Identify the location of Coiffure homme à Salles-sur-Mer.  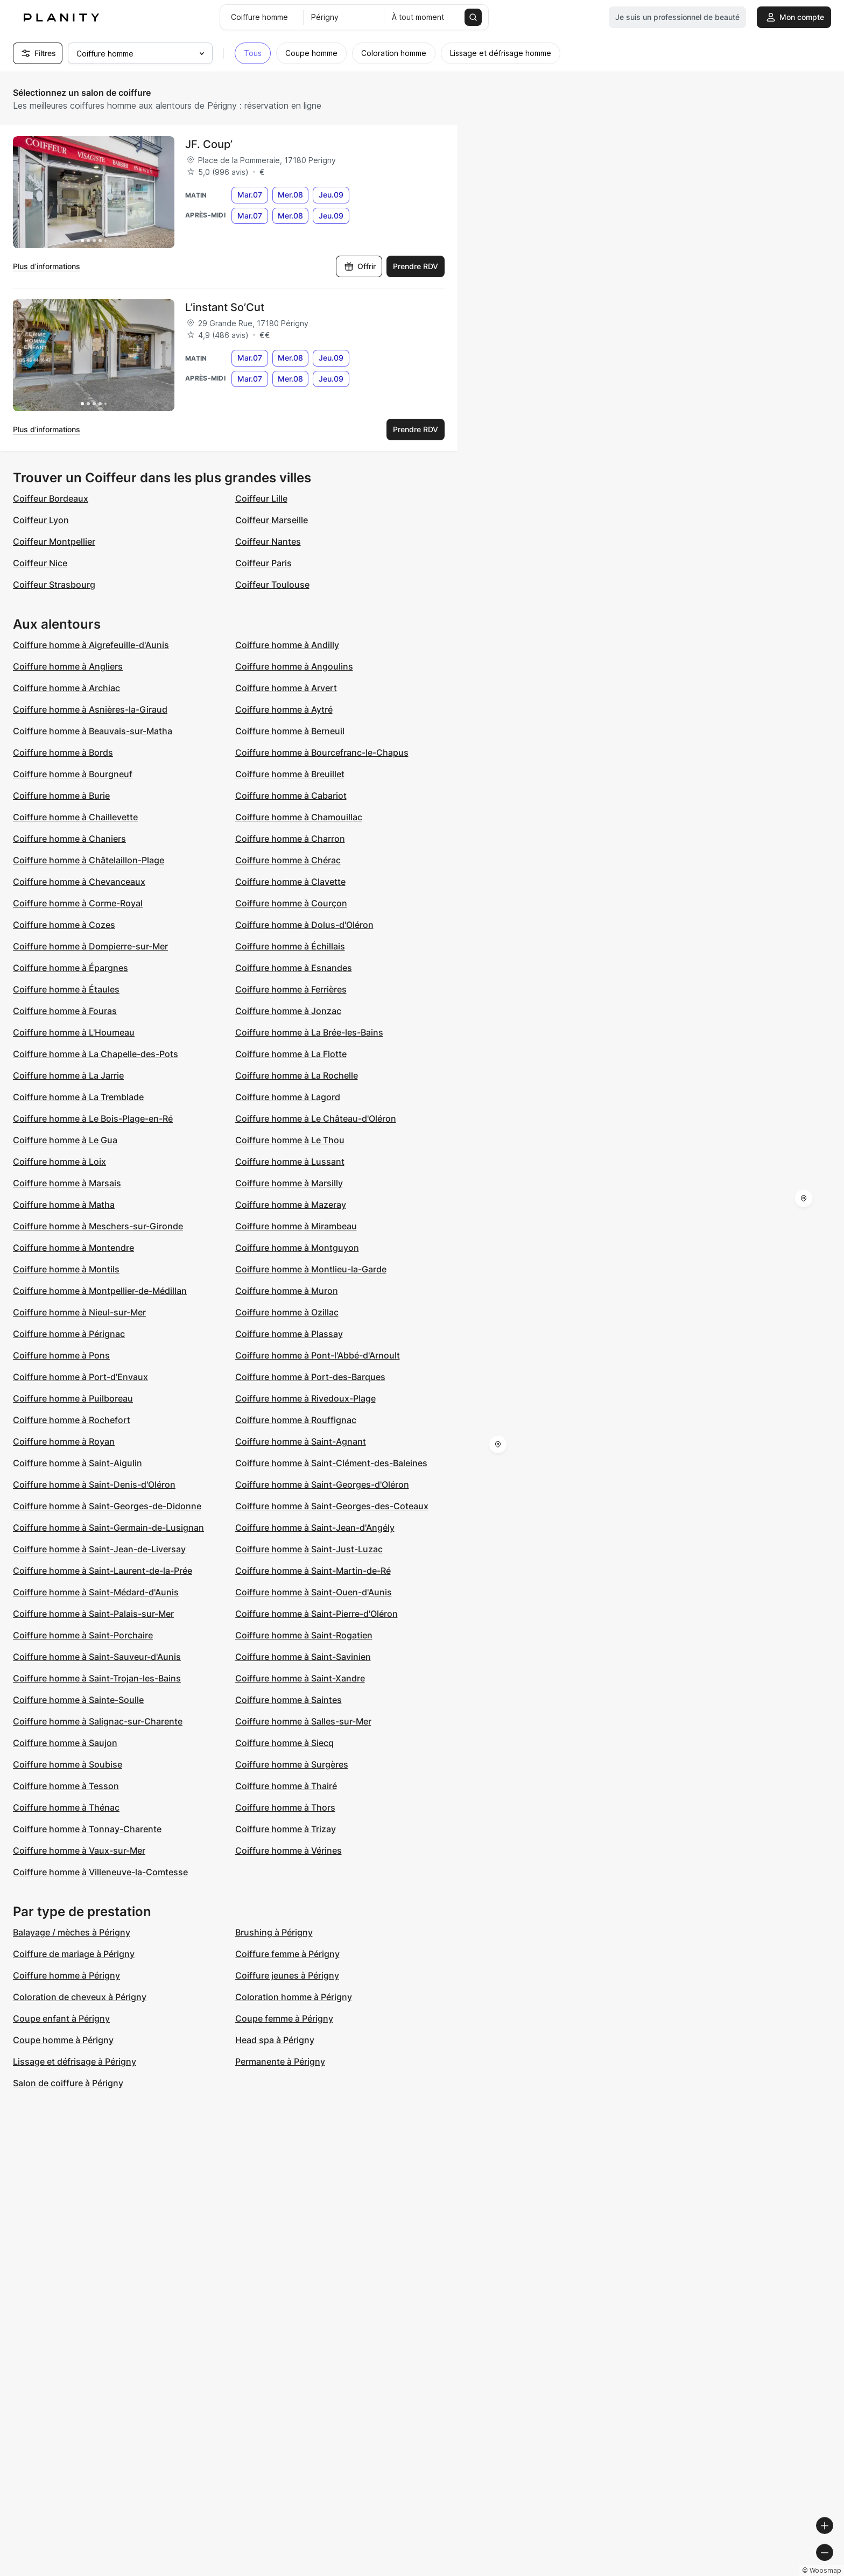
(303, 1721).